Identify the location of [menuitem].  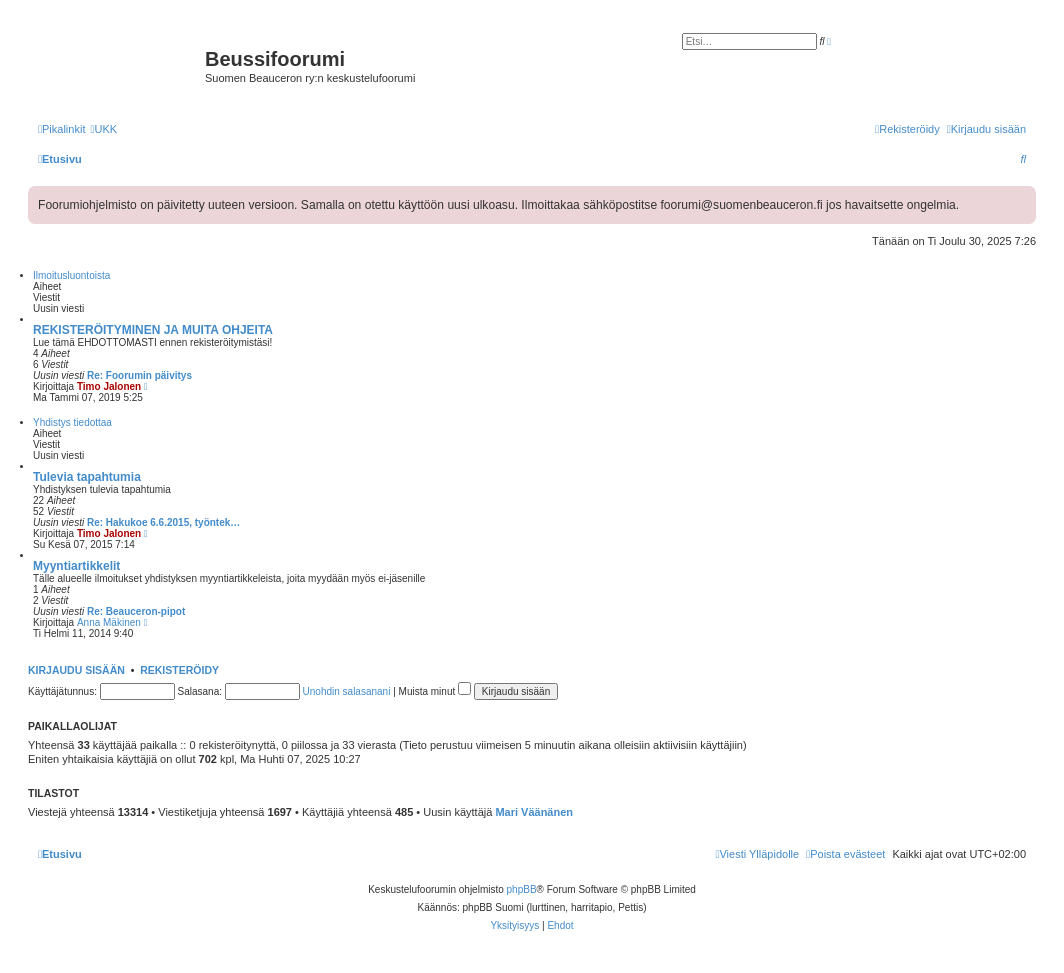
(103, 129).